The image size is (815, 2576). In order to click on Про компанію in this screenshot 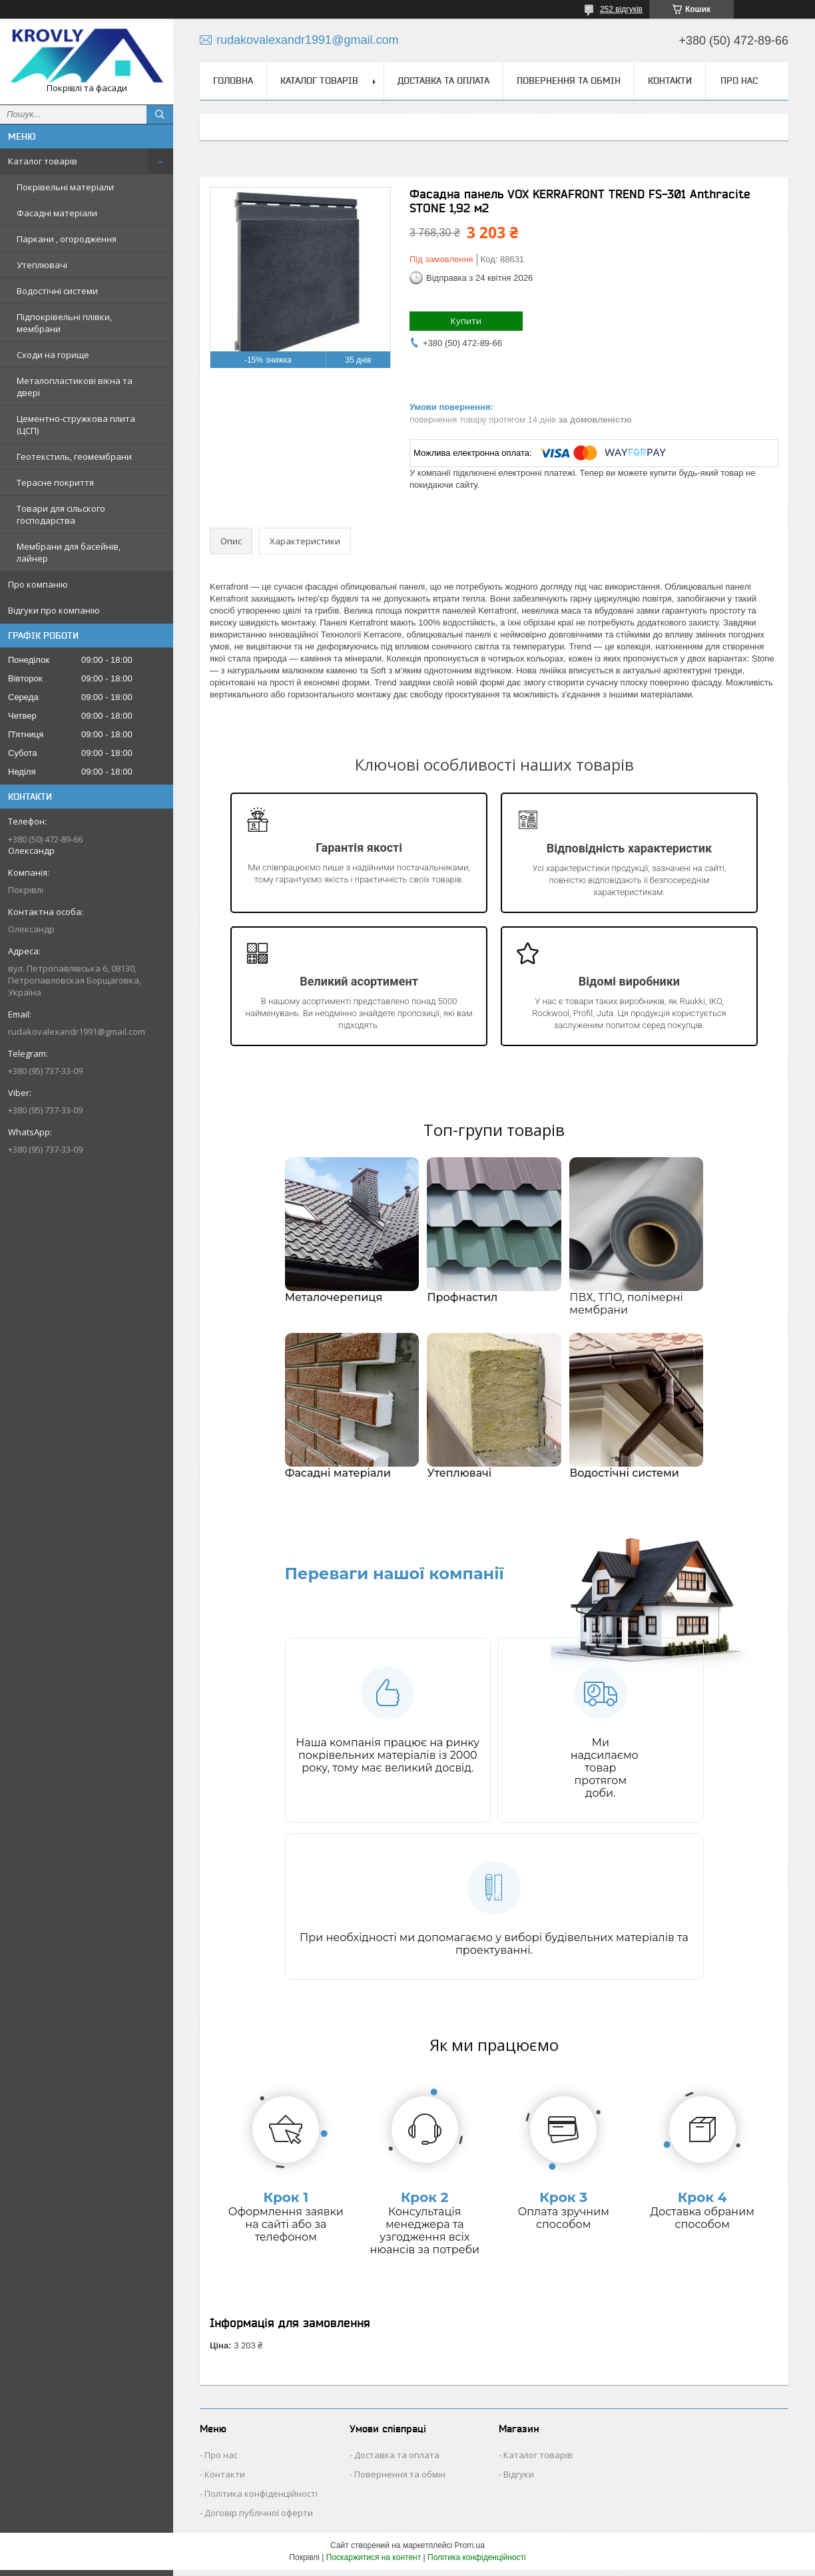, I will do `click(38, 584)`.